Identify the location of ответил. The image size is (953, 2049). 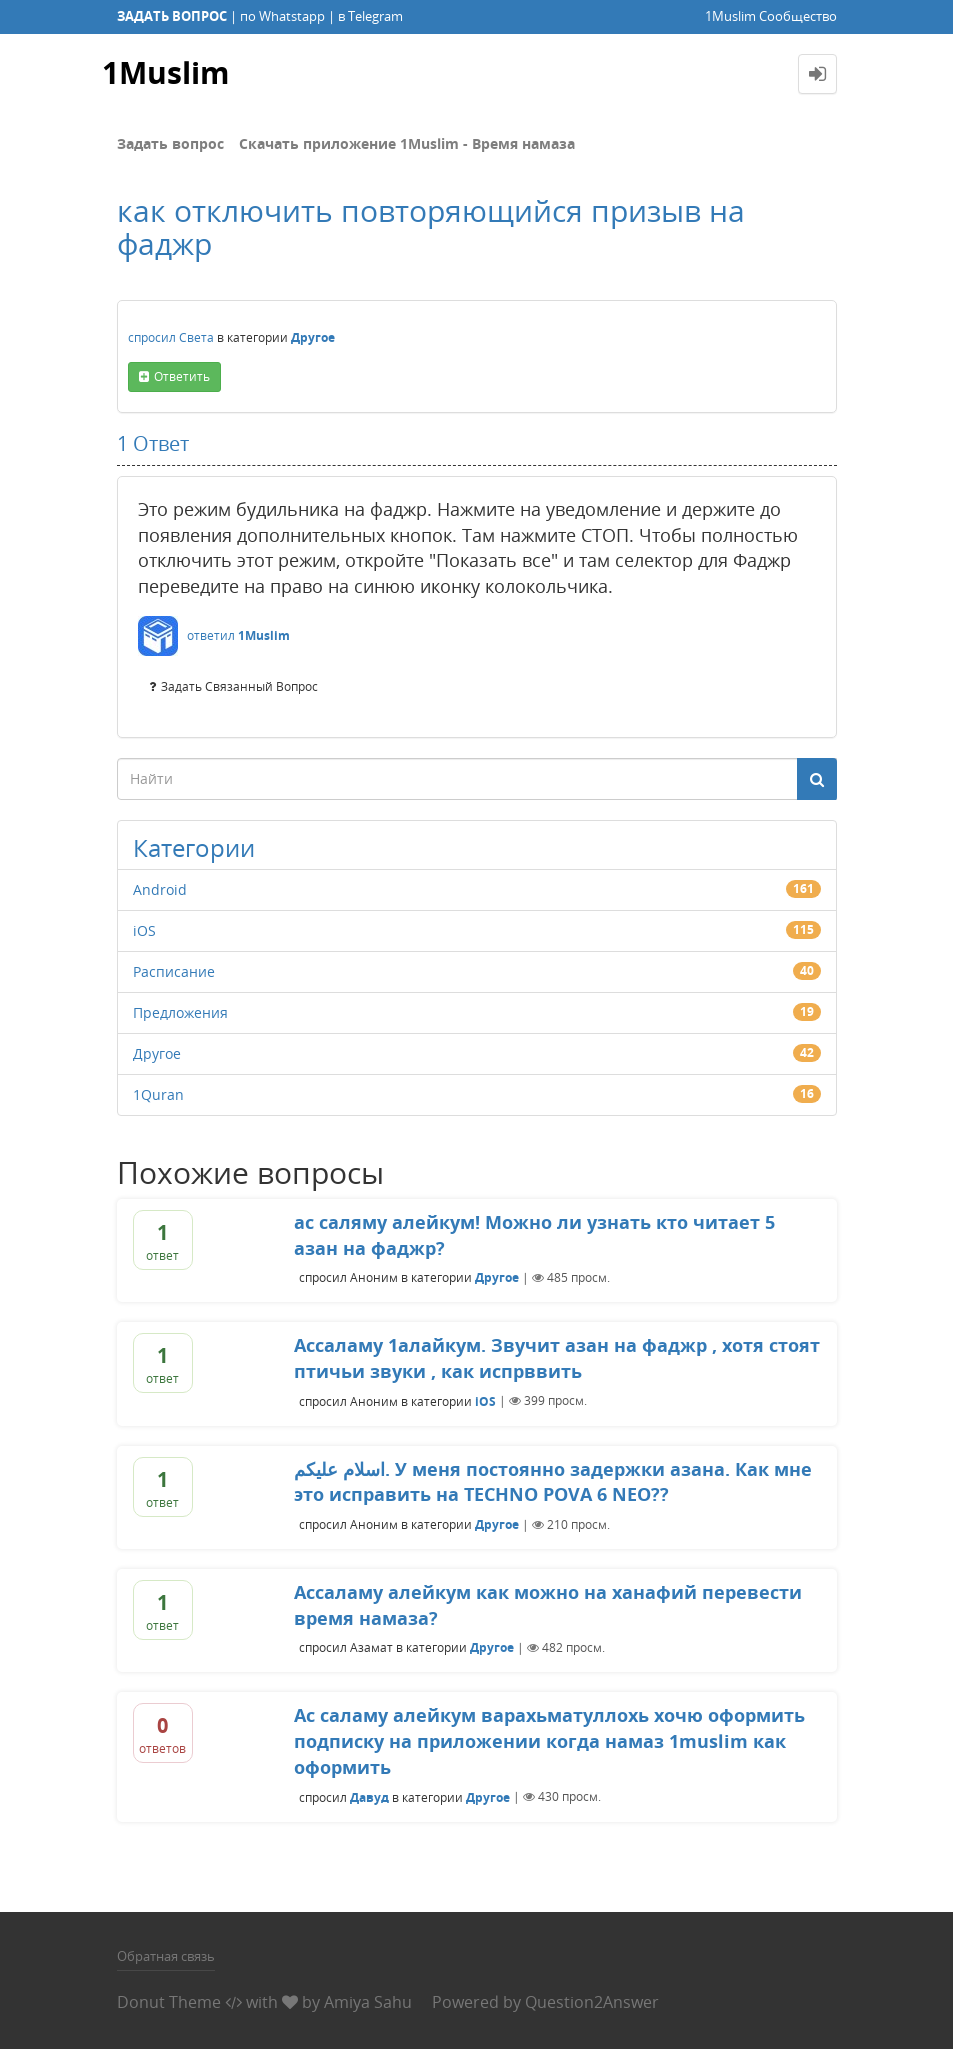
(211, 635).